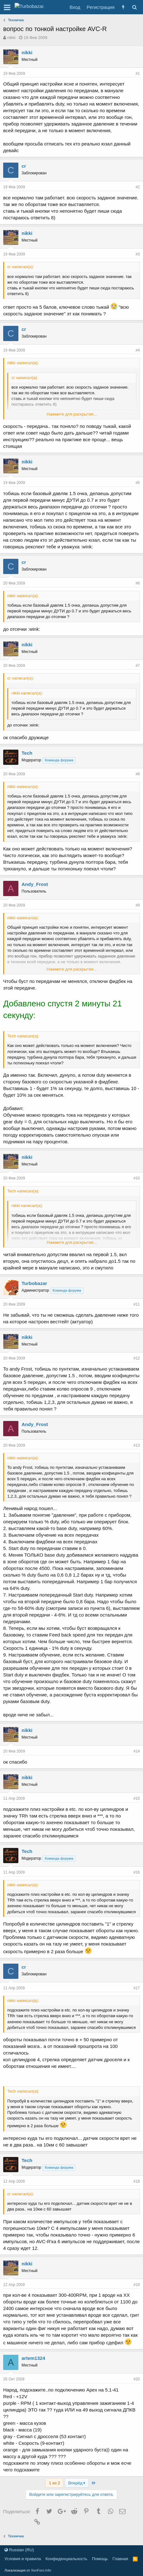  I want to click on #2, so click(138, 187).